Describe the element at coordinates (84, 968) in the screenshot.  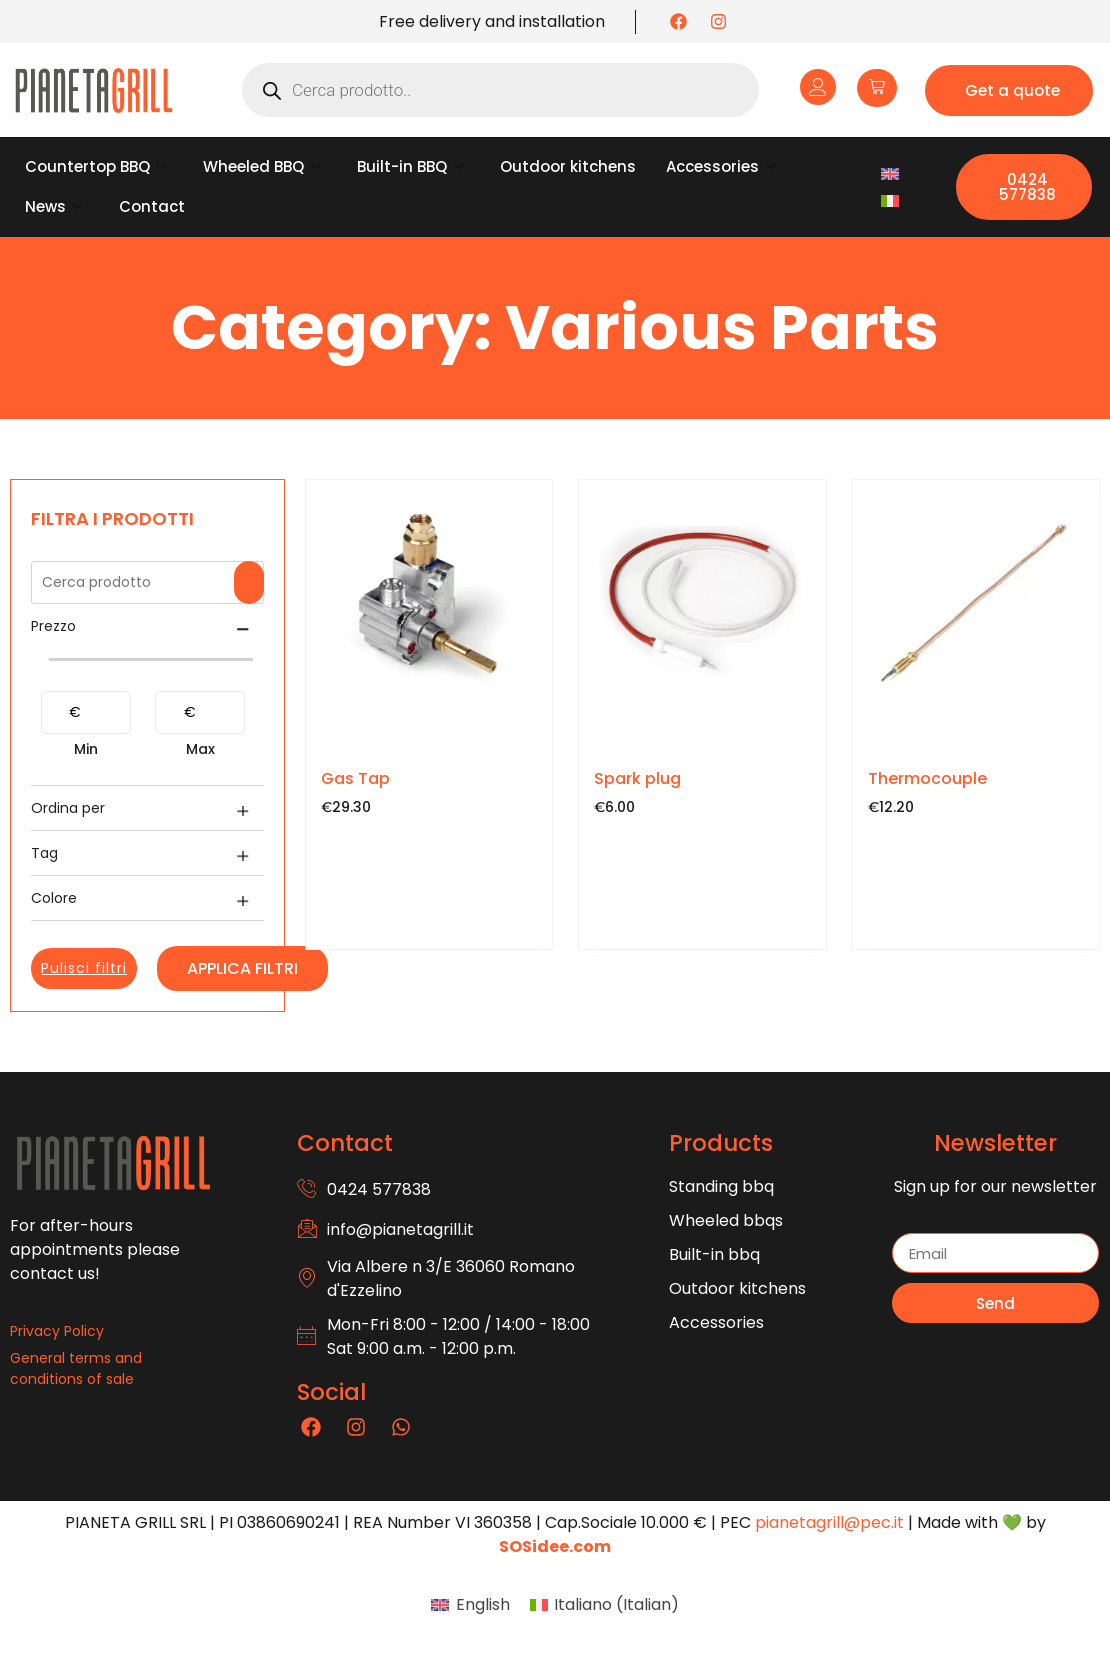
I see `Pulisci filtri` at that location.